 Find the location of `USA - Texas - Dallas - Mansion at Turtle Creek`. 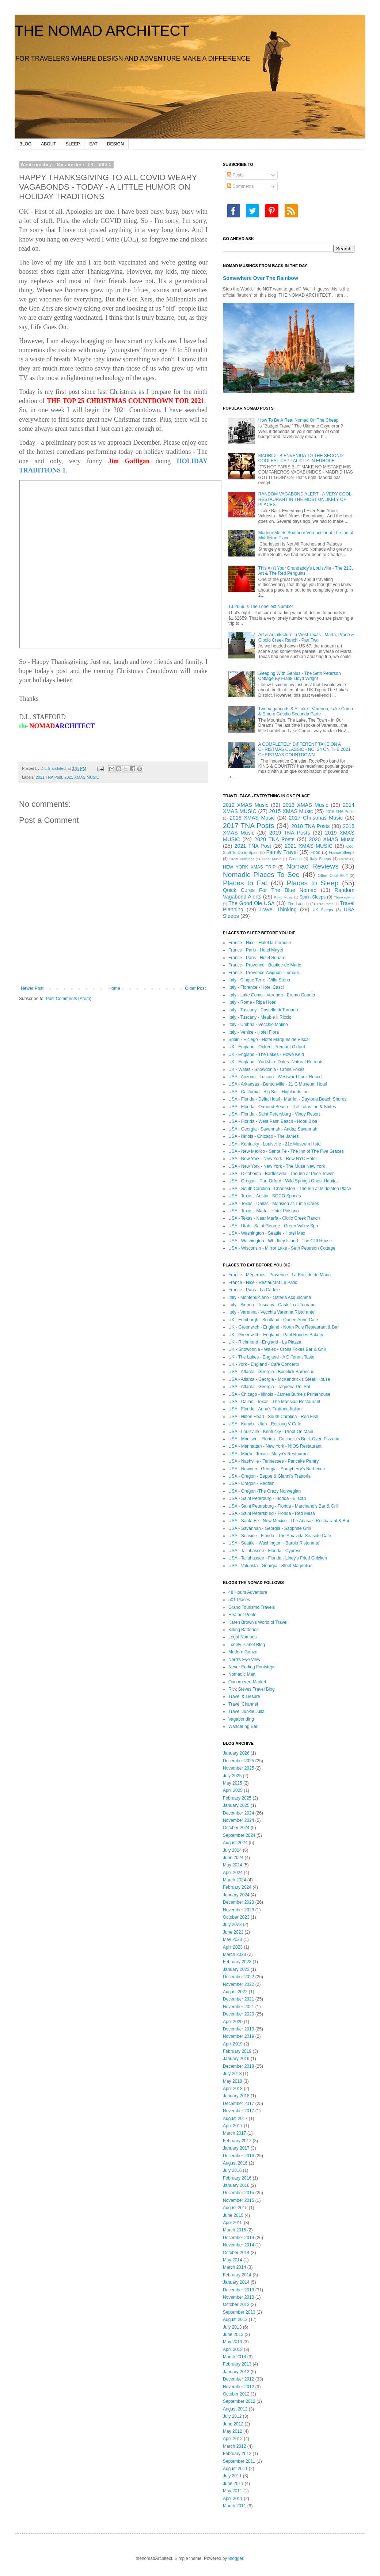

USA - Texas - Dallas - Mansion at Turtle Creek is located at coordinates (273, 1203).